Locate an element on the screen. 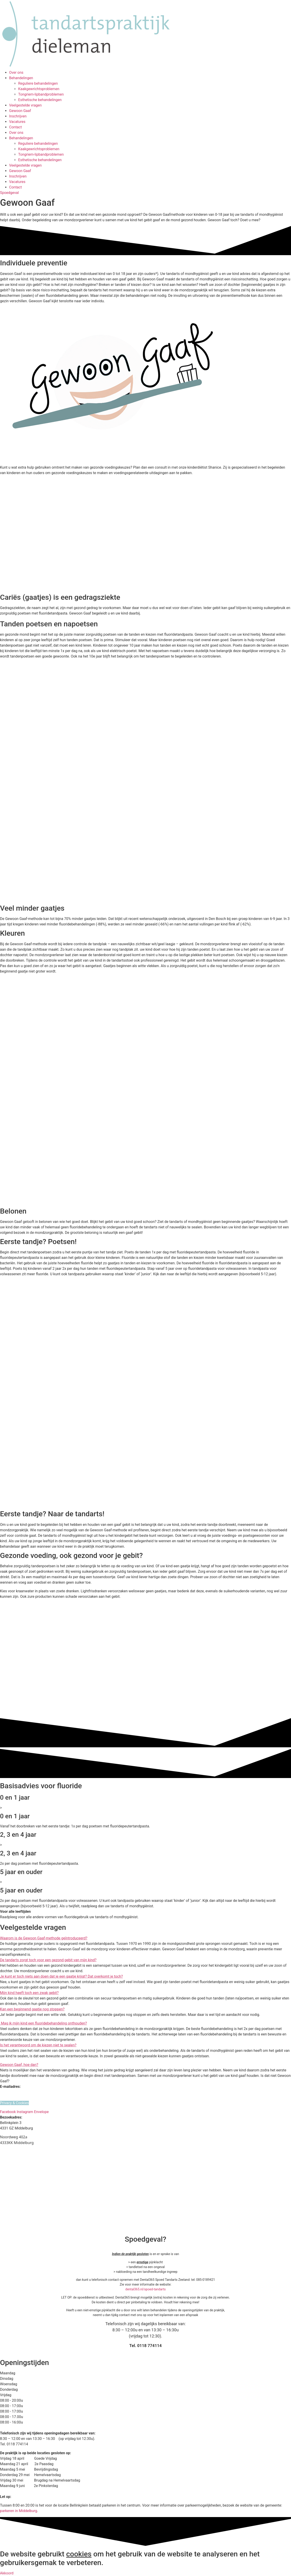 The height and width of the screenshot is (2576, 291). @tandartspraktijkdieleman.nl is located at coordinates (29, 2092).